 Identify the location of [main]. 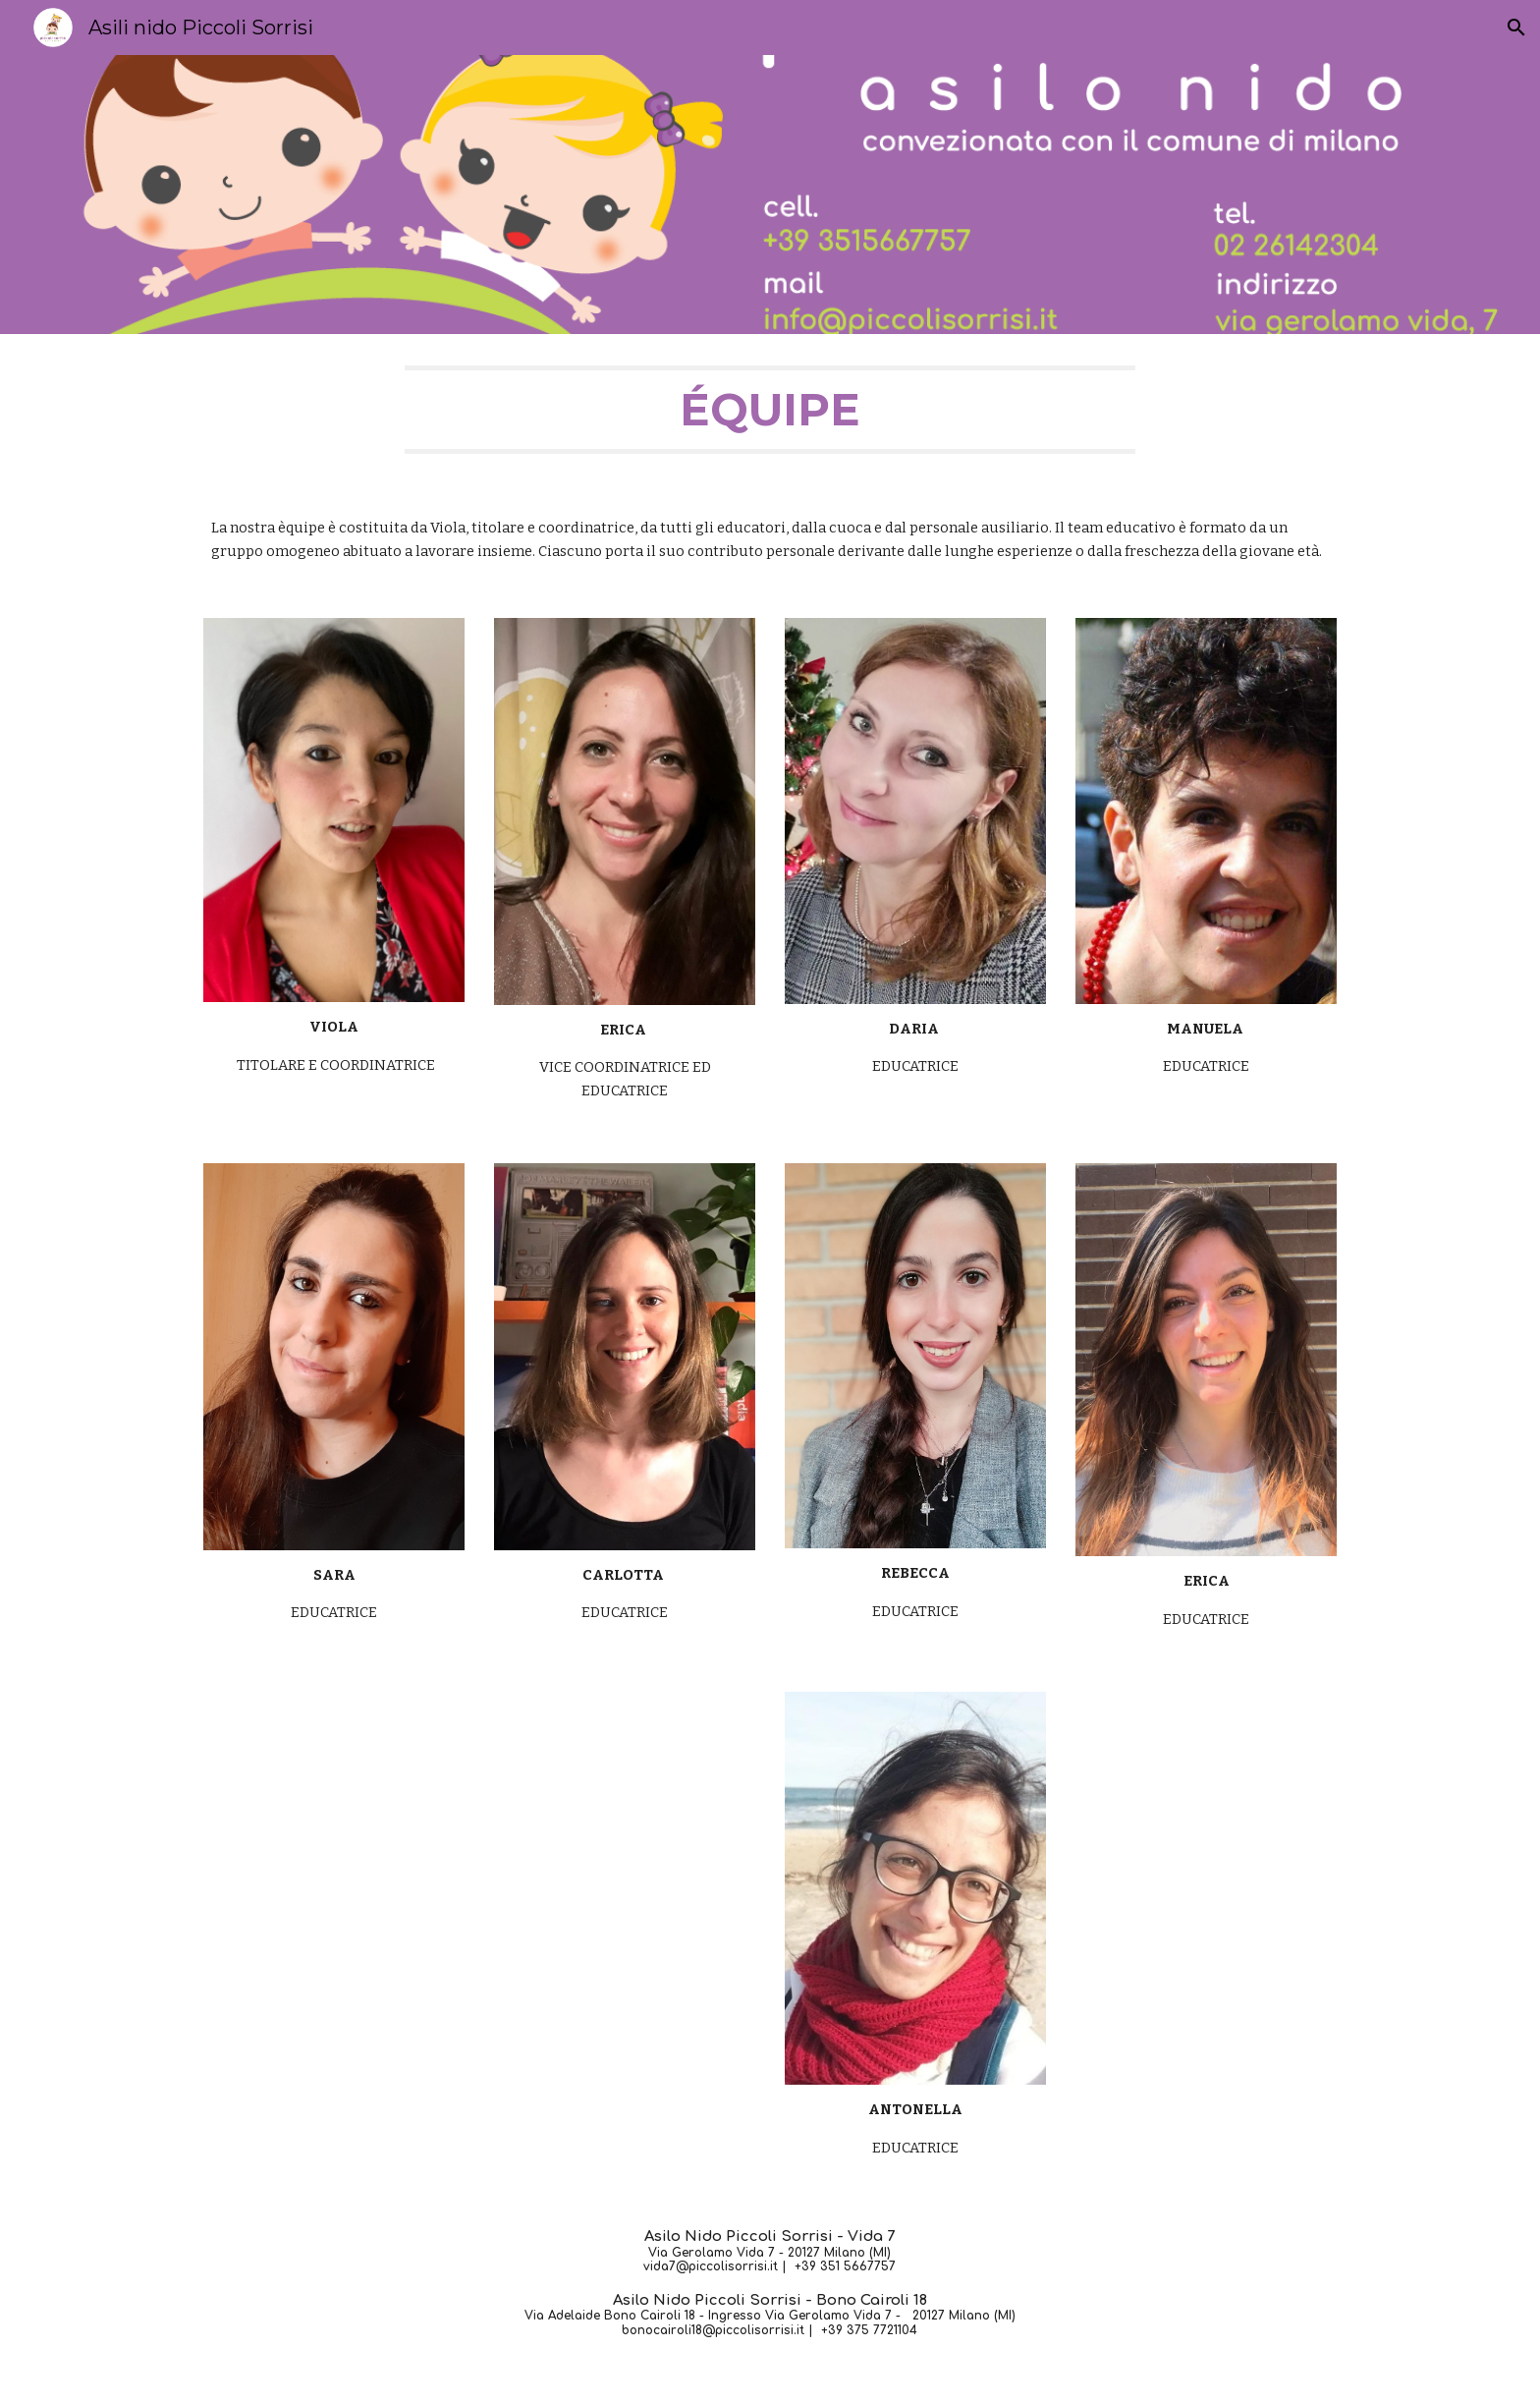
(770, 410).